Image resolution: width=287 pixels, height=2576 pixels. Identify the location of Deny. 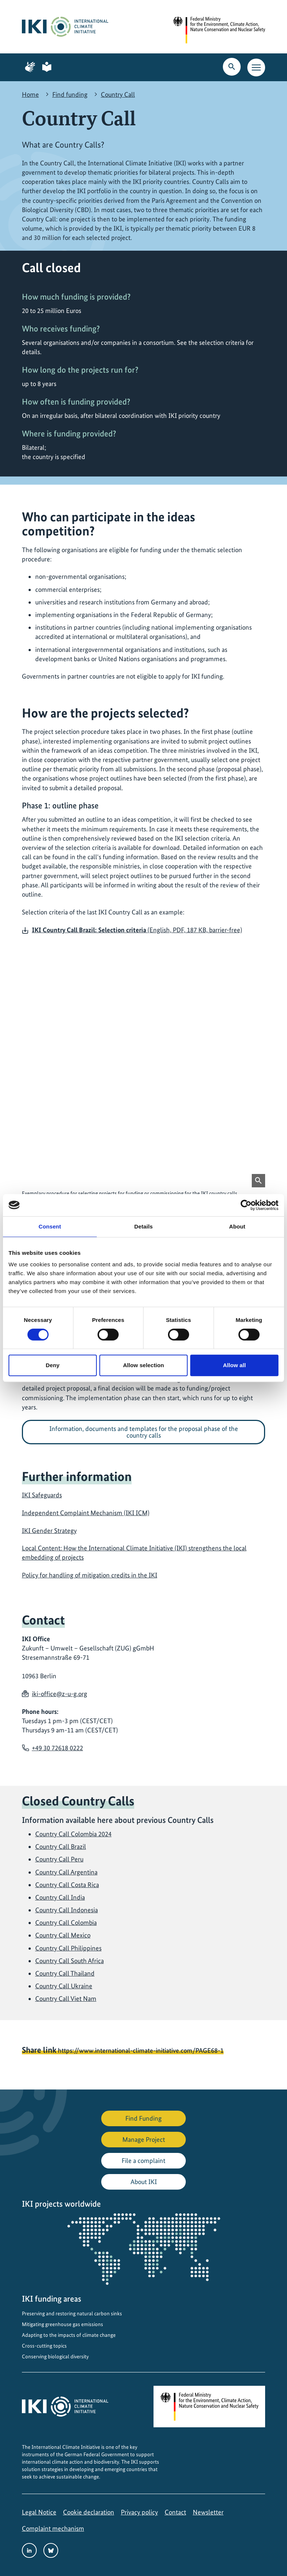
(52, 1365).